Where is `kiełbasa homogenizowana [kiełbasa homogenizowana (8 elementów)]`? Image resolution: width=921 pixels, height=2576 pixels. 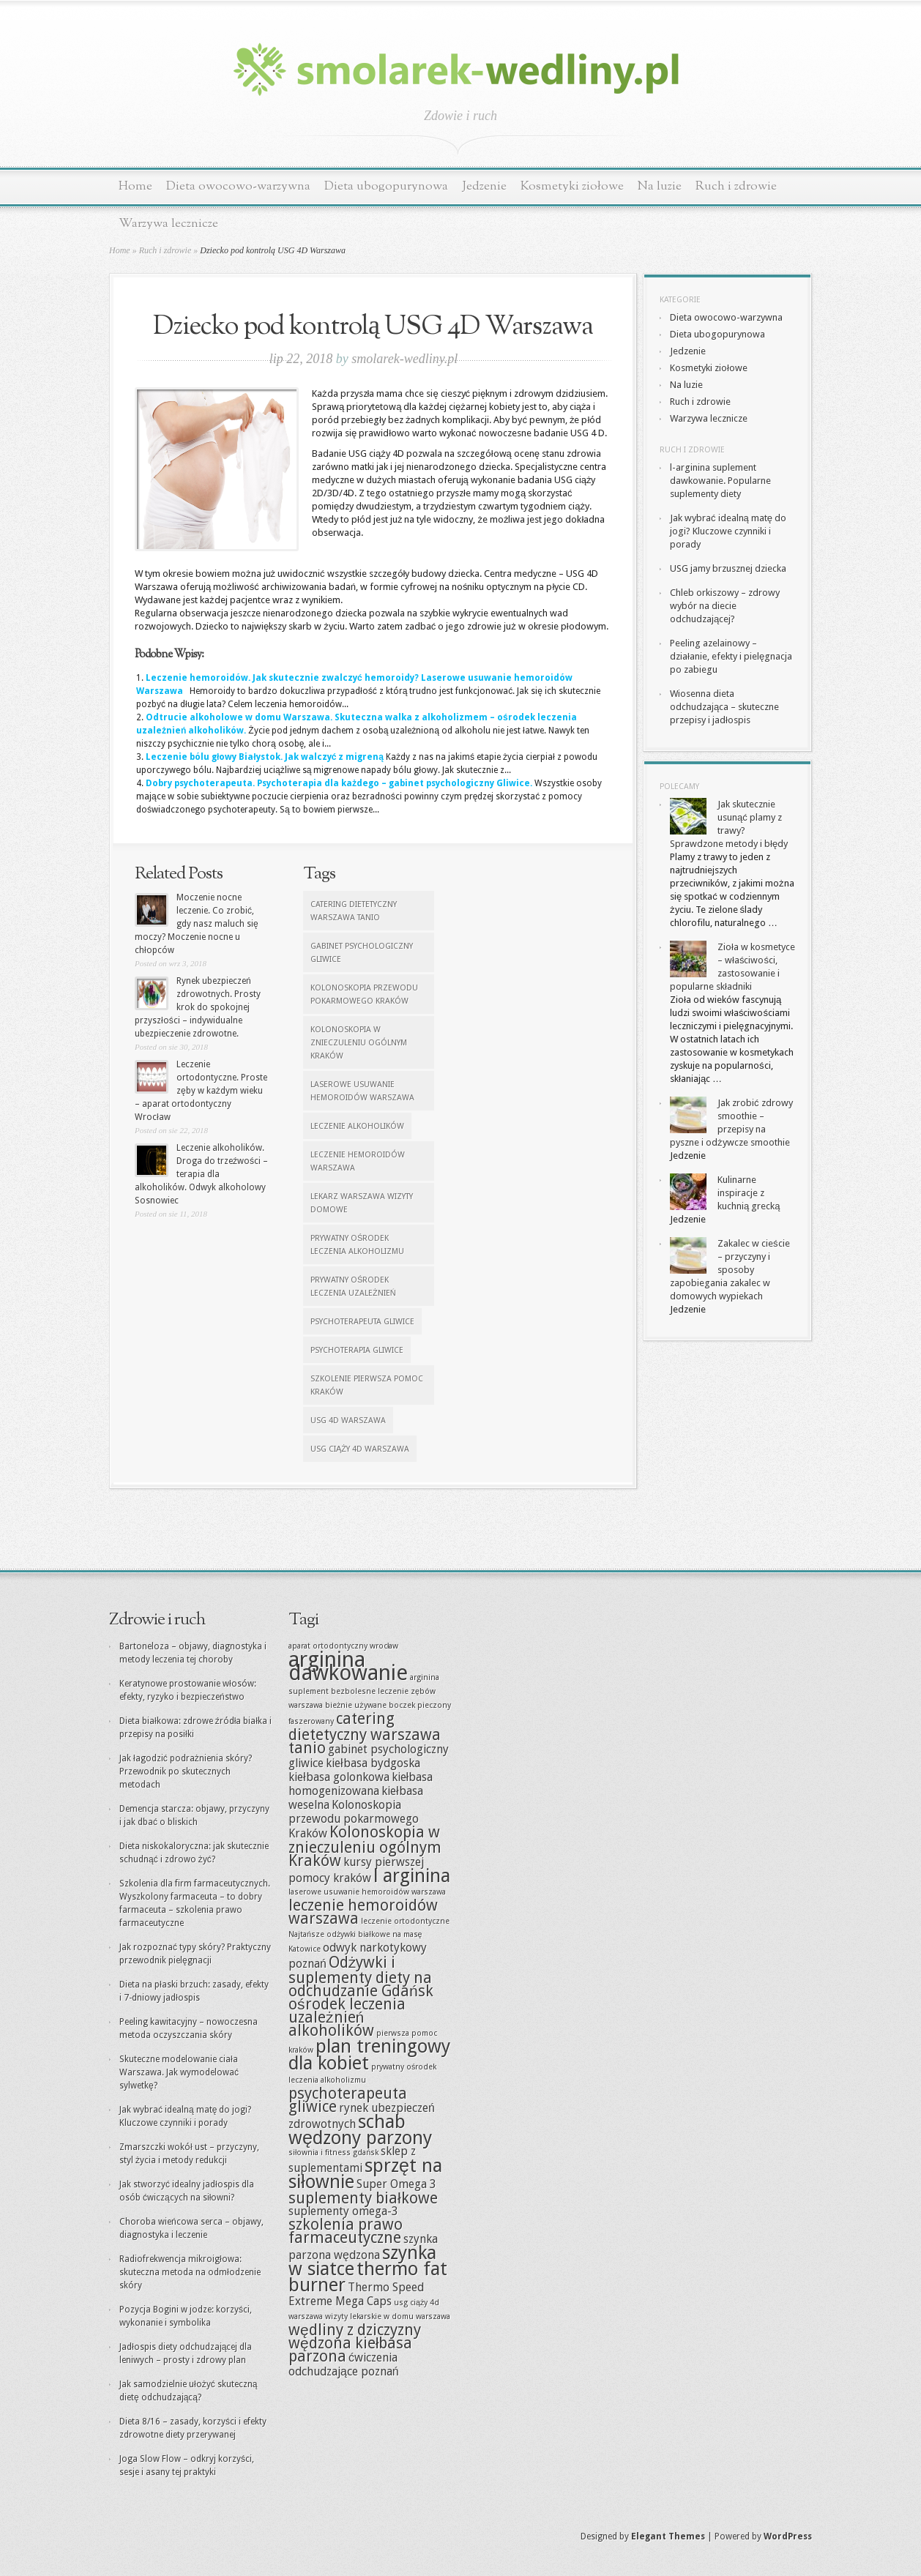 kiełbasa homogenizowana [kiełbasa homogenizowana (8 elementów)] is located at coordinates (360, 1784).